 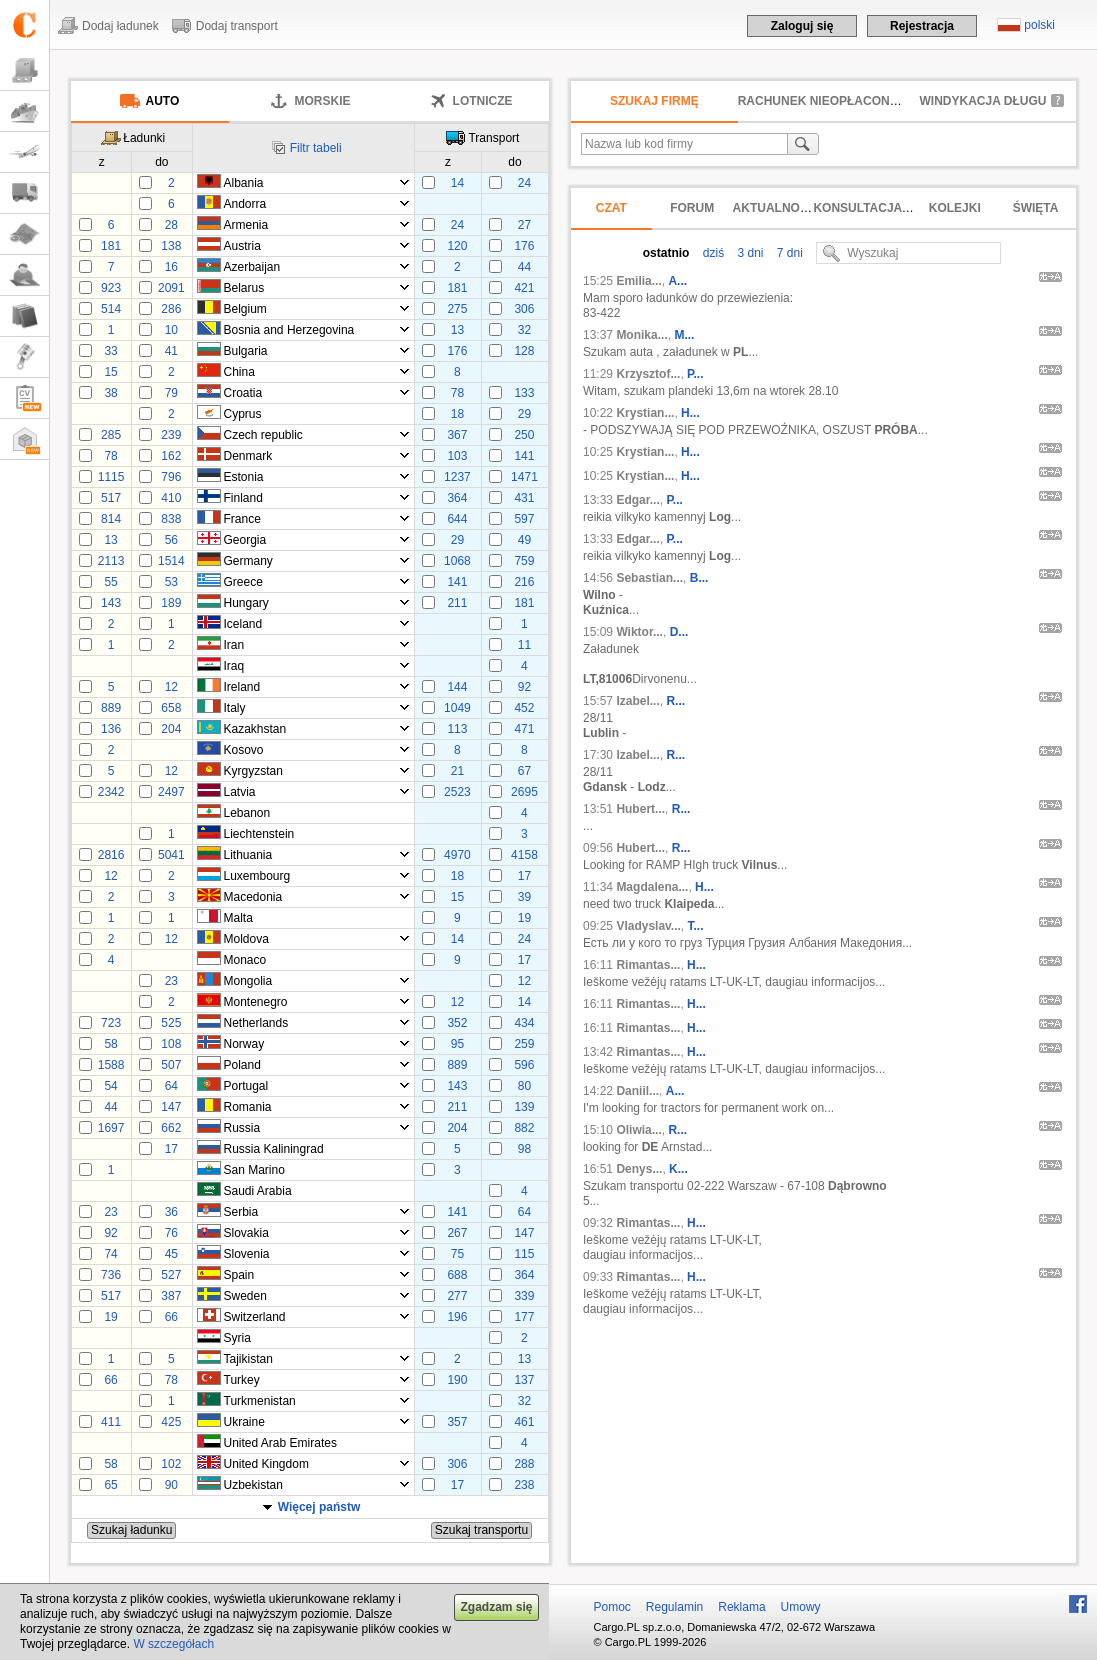 I want to click on 239, so click(x=171, y=435).